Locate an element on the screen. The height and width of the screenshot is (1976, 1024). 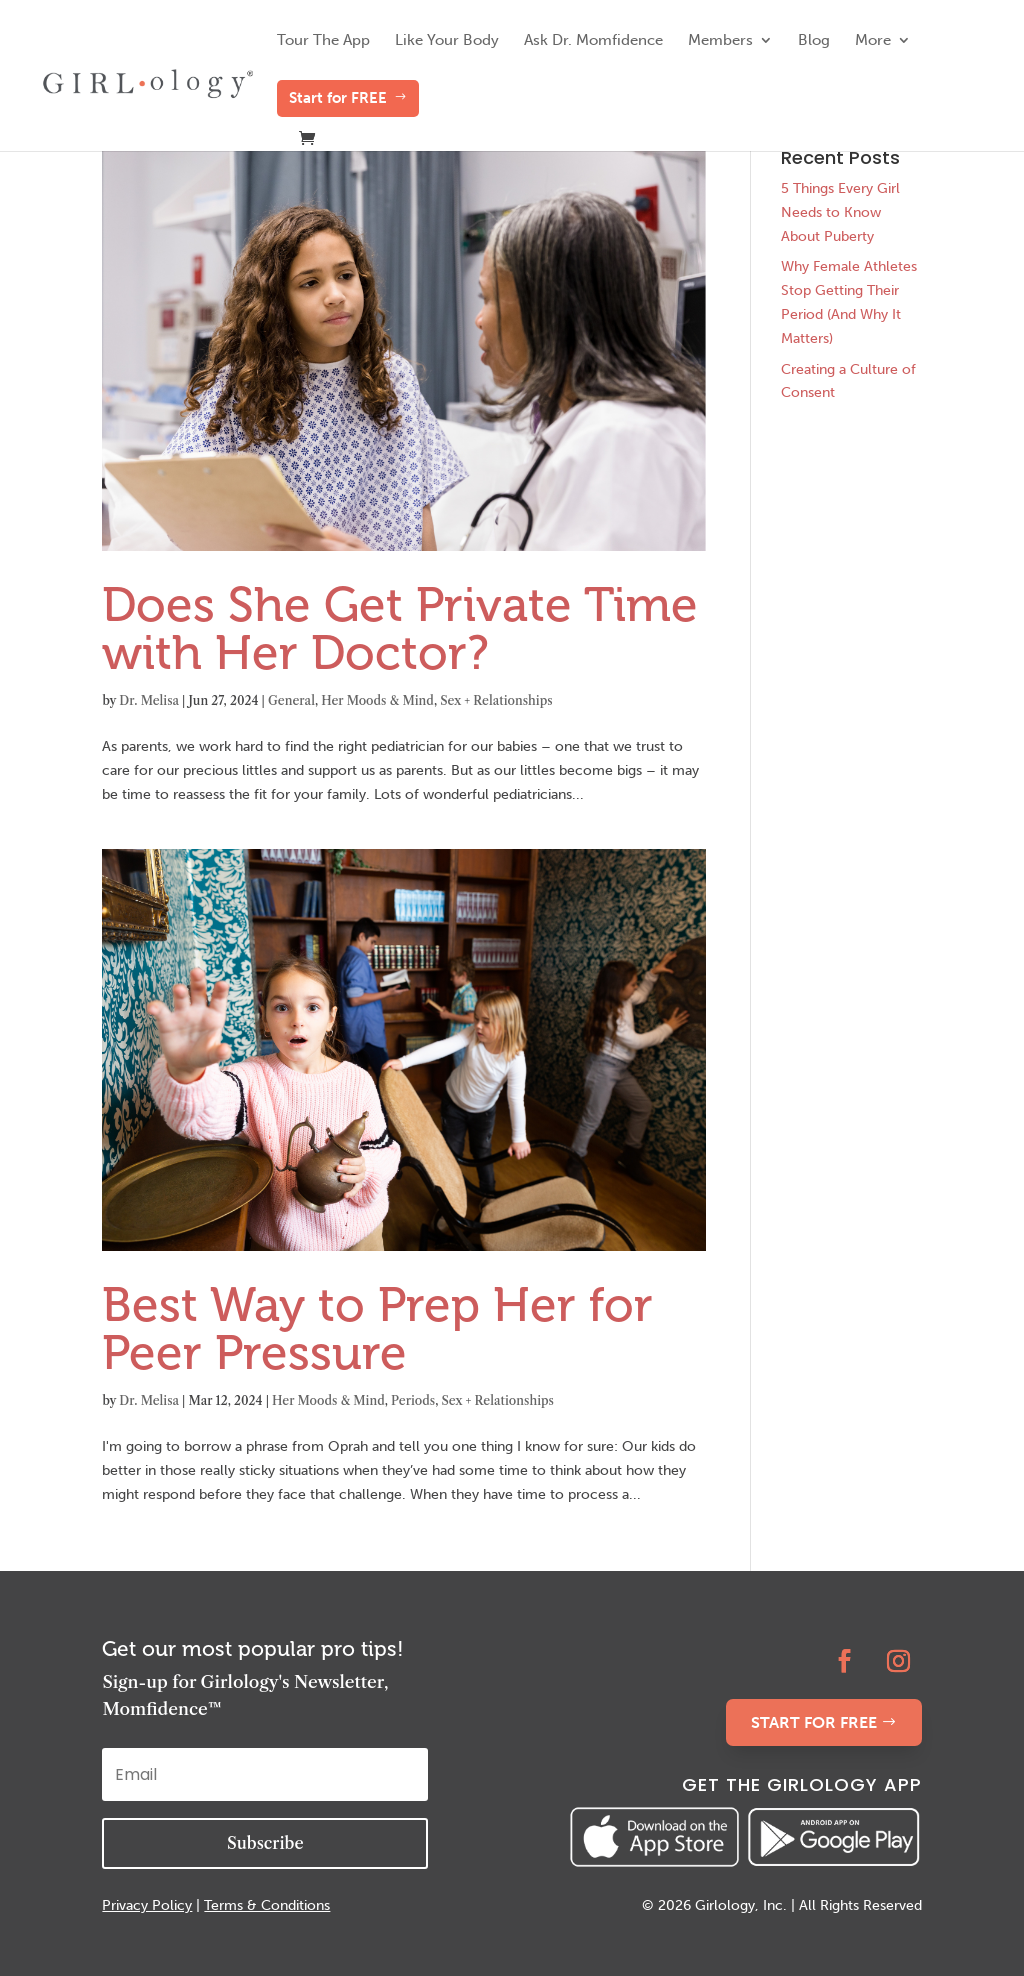
Privacy Policy is located at coordinates (147, 1905).